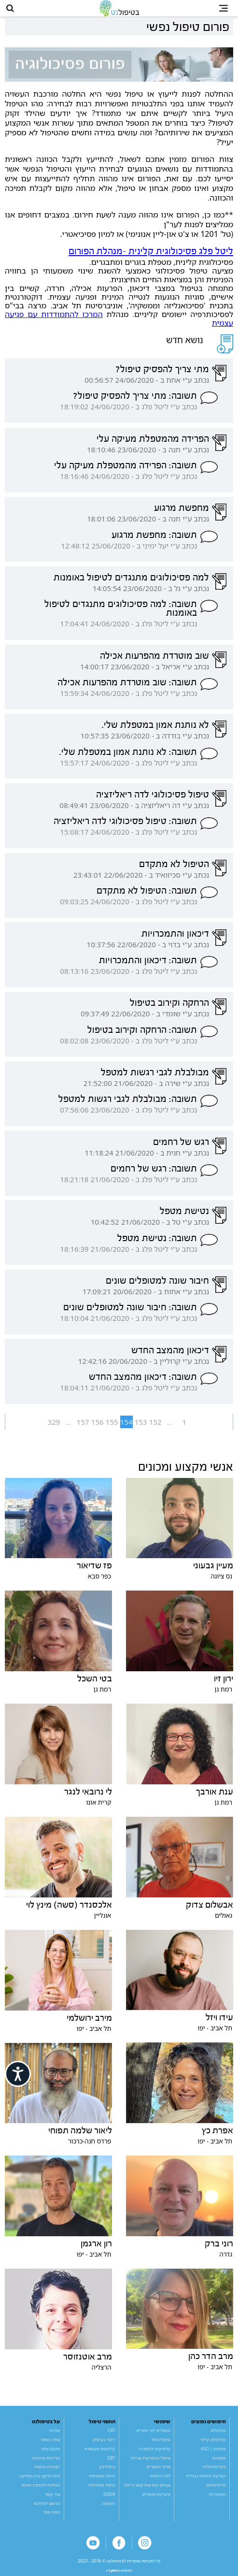 The height and width of the screenshot is (2576, 238). What do you see at coordinates (147, 895) in the screenshot?
I see `תשובה: הטיפול לא מתקדם` at bounding box center [147, 895].